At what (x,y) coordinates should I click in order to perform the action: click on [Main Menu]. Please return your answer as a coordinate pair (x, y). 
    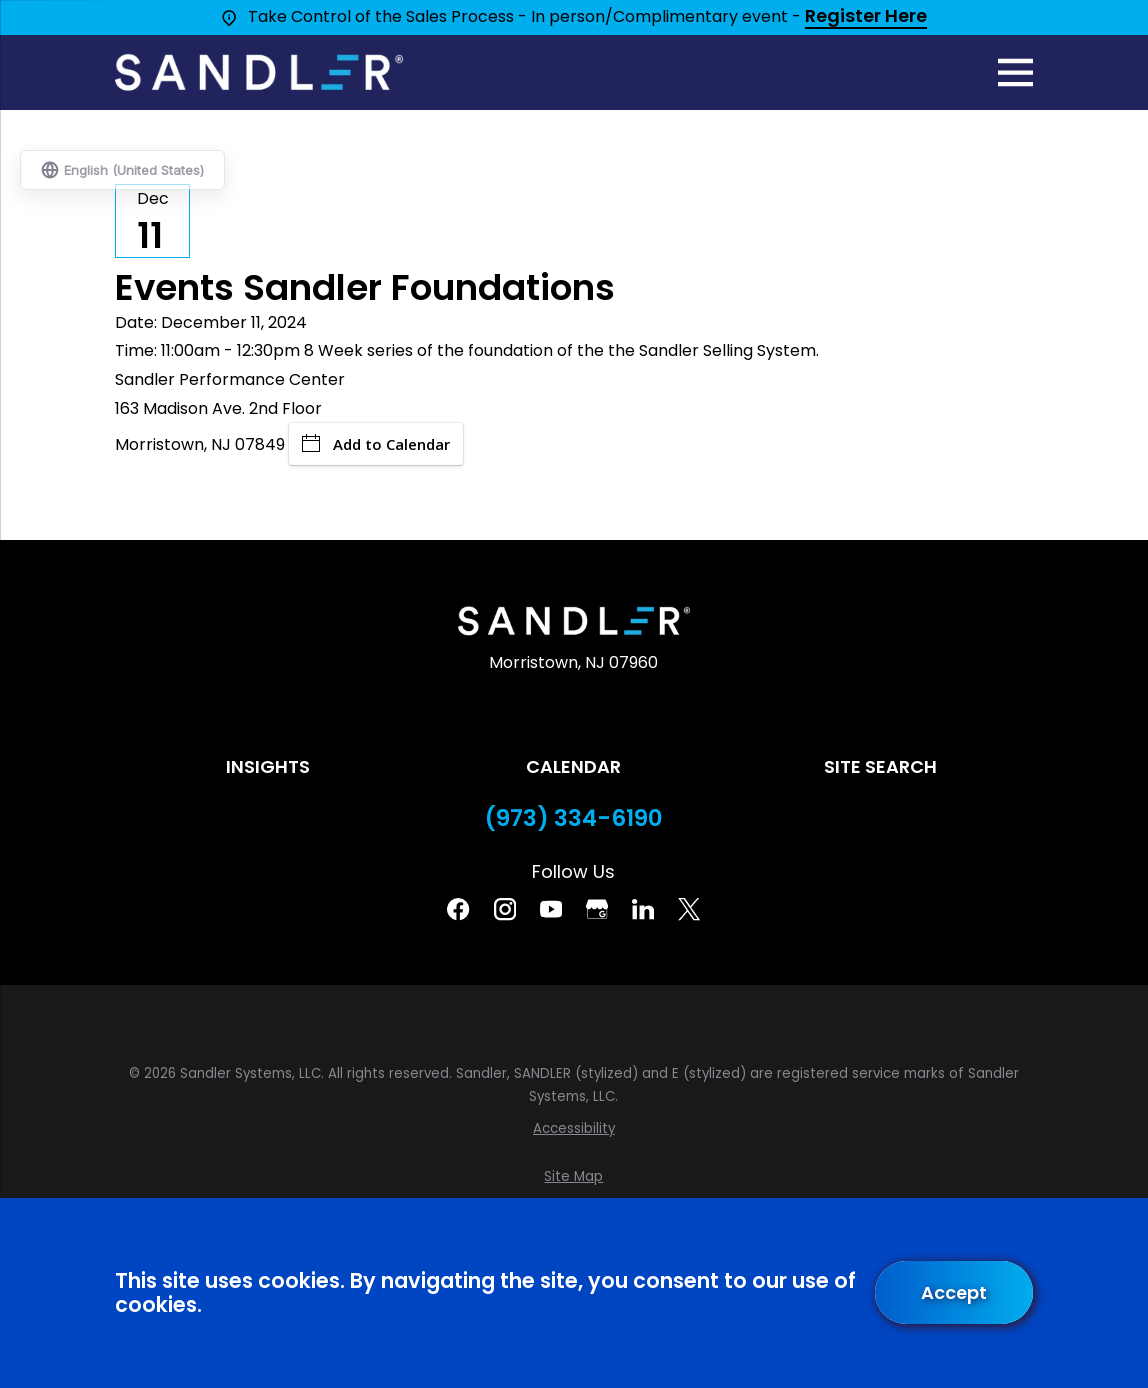
    Looking at the image, I should click on (1015, 72).